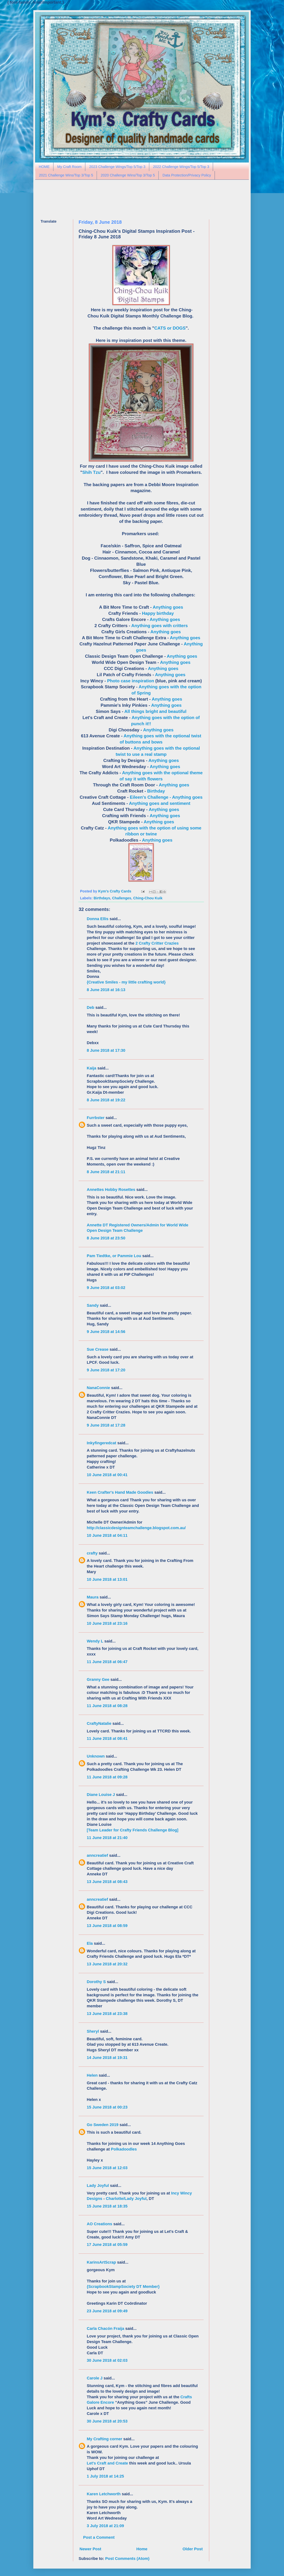 Image resolution: width=284 pixels, height=2576 pixels. Describe the element at coordinates (107, 1777) in the screenshot. I see `11 June 2018 at 09:28` at that location.